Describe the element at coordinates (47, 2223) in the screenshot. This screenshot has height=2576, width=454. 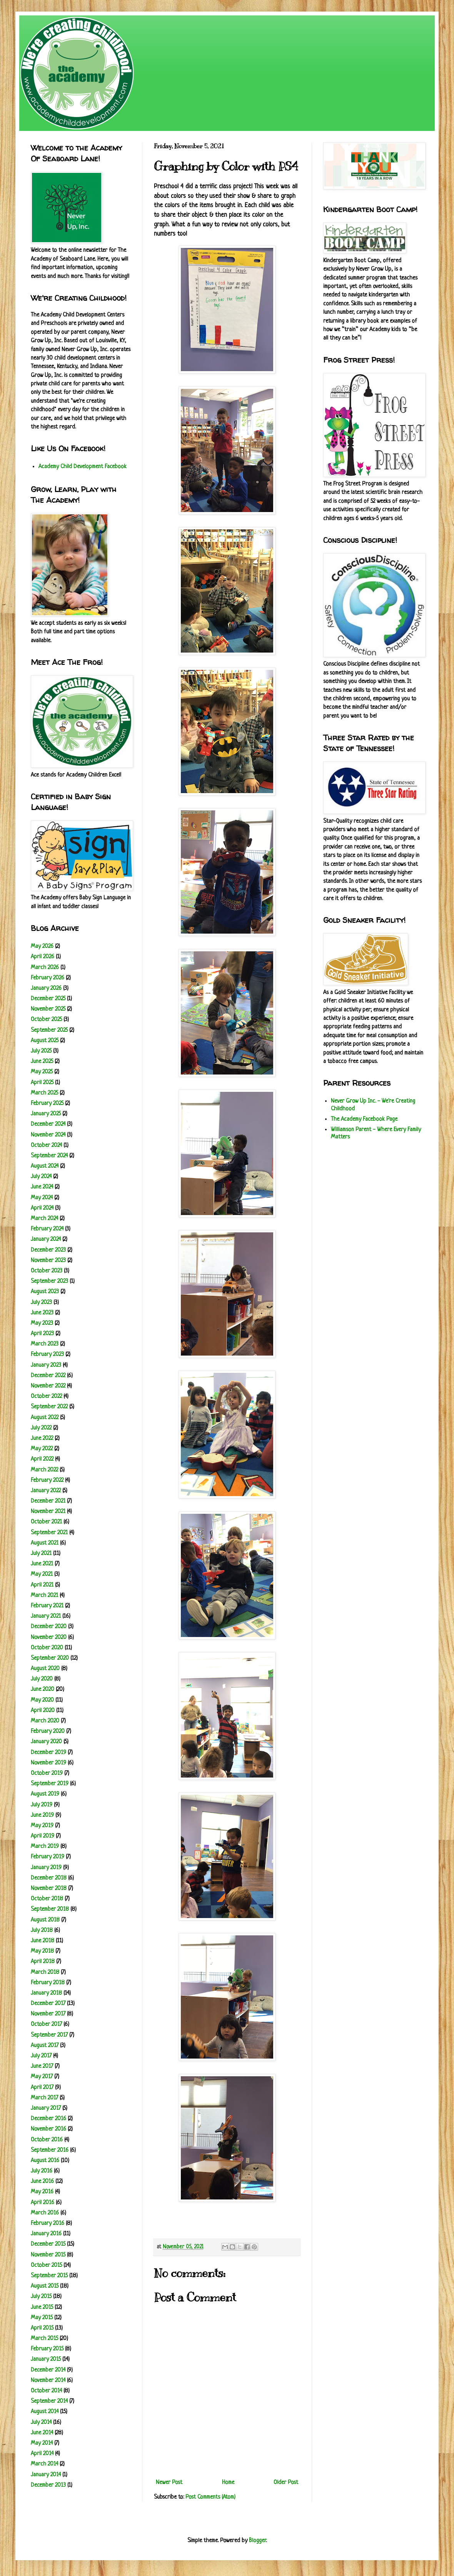
I see `February 2016` at that location.